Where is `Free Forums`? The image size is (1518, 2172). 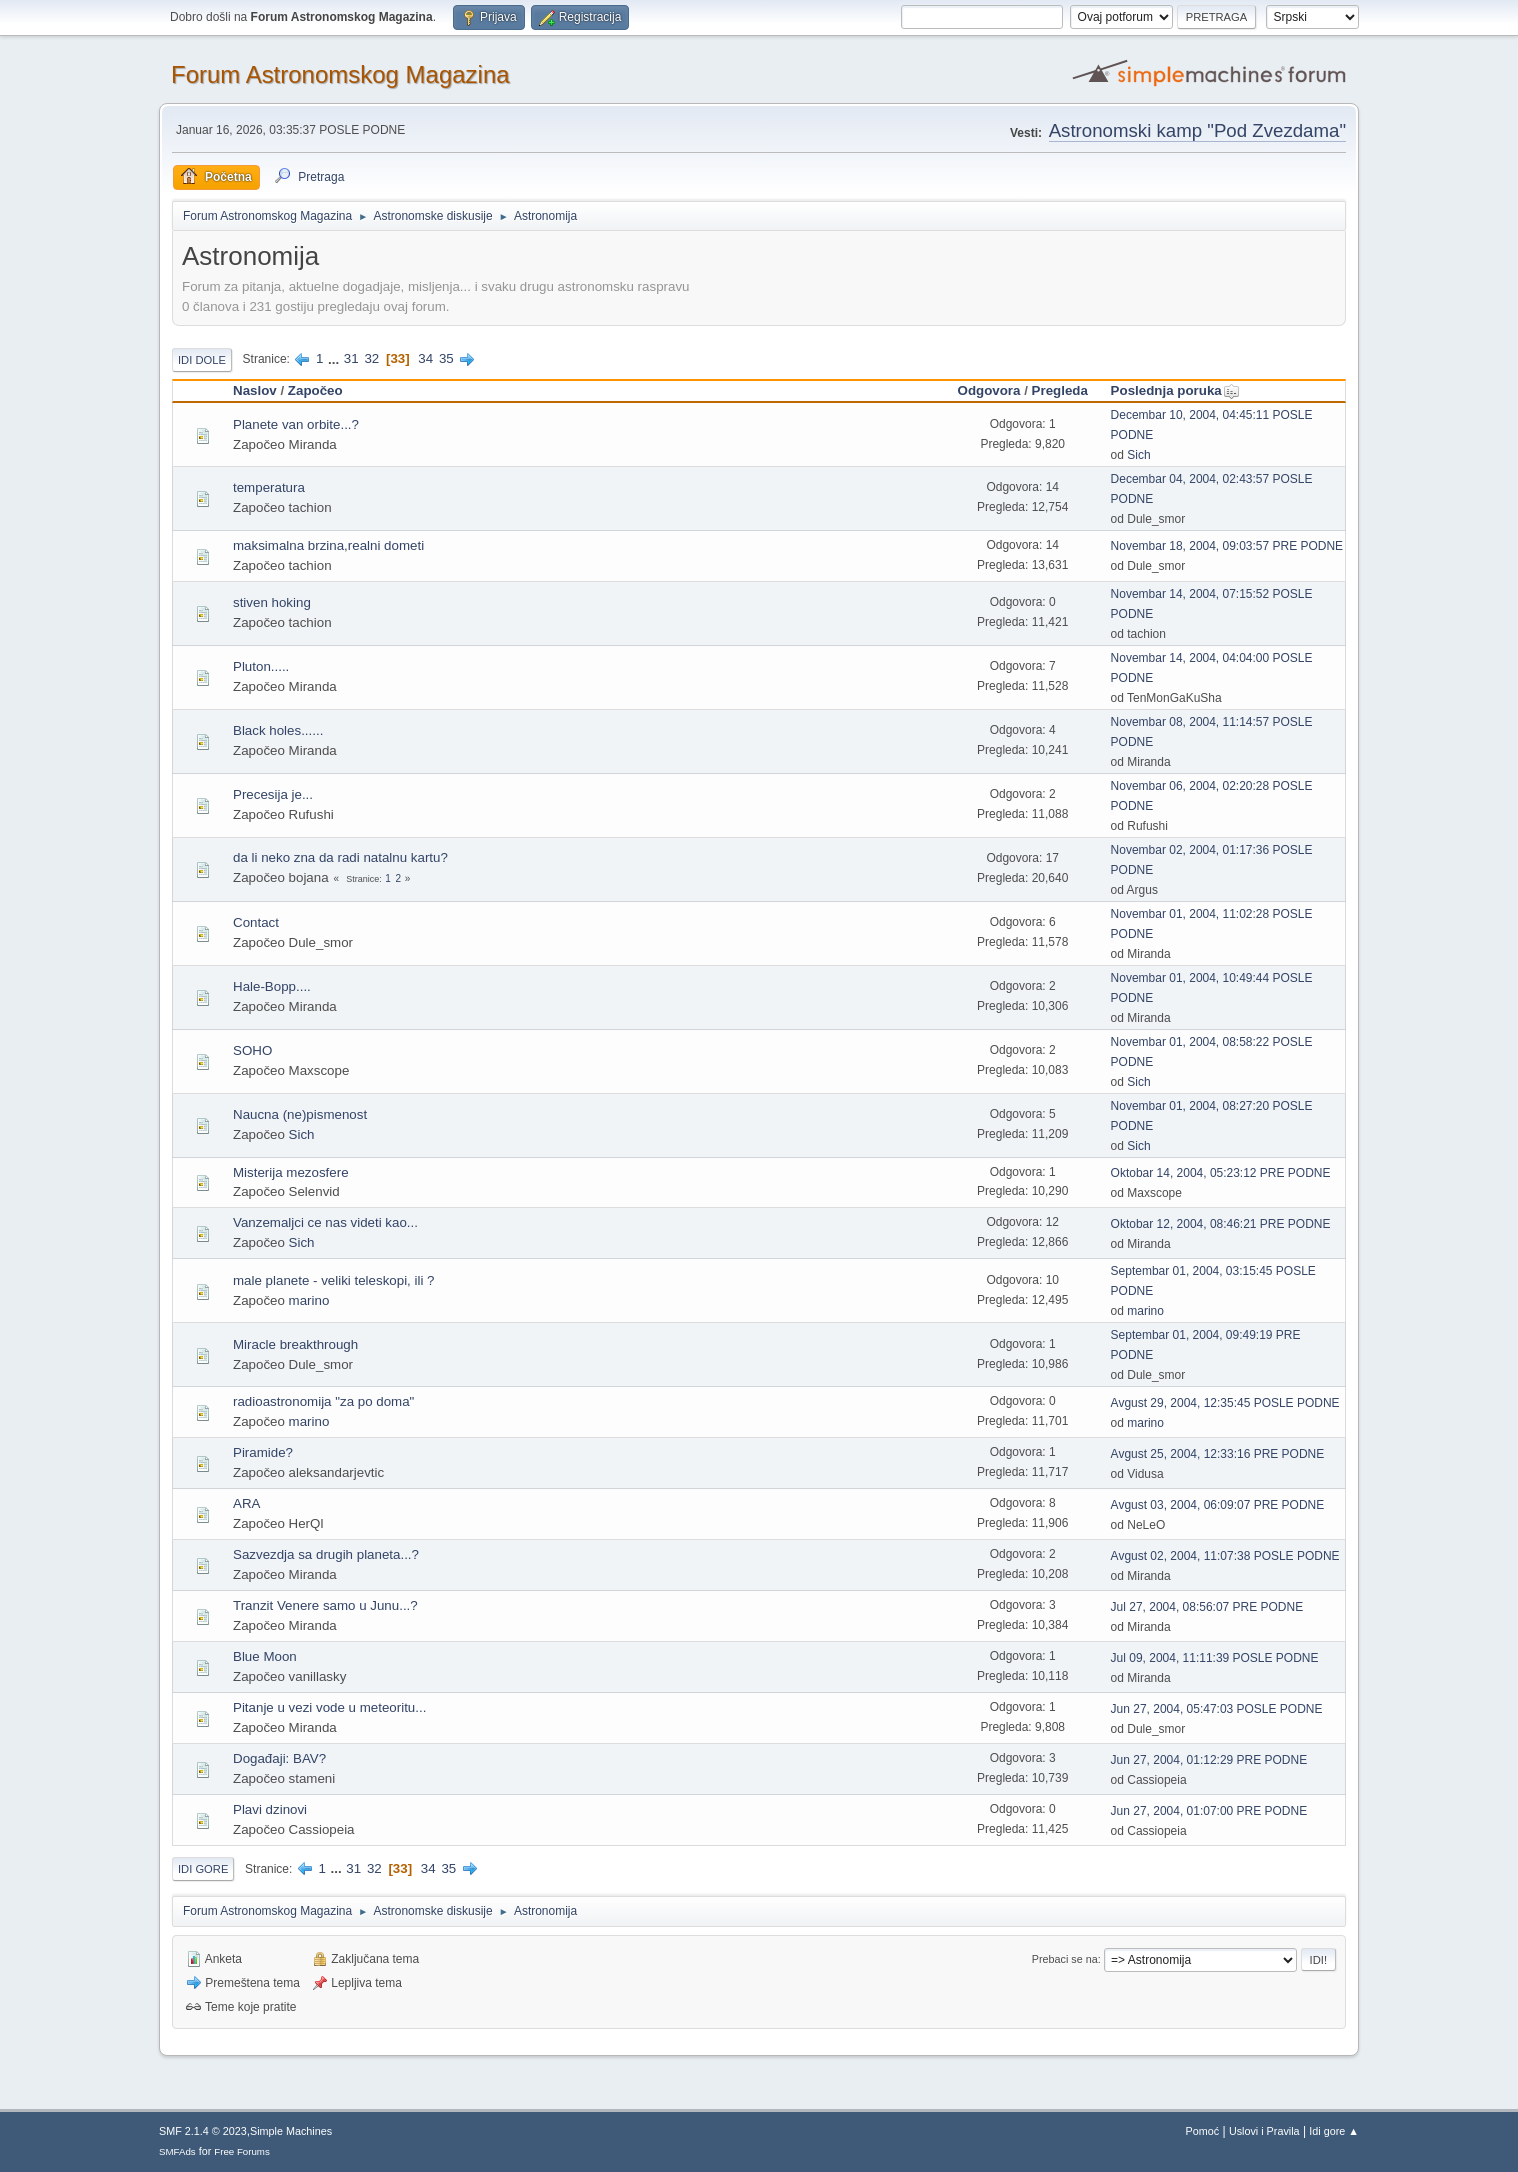 Free Forums is located at coordinates (242, 2151).